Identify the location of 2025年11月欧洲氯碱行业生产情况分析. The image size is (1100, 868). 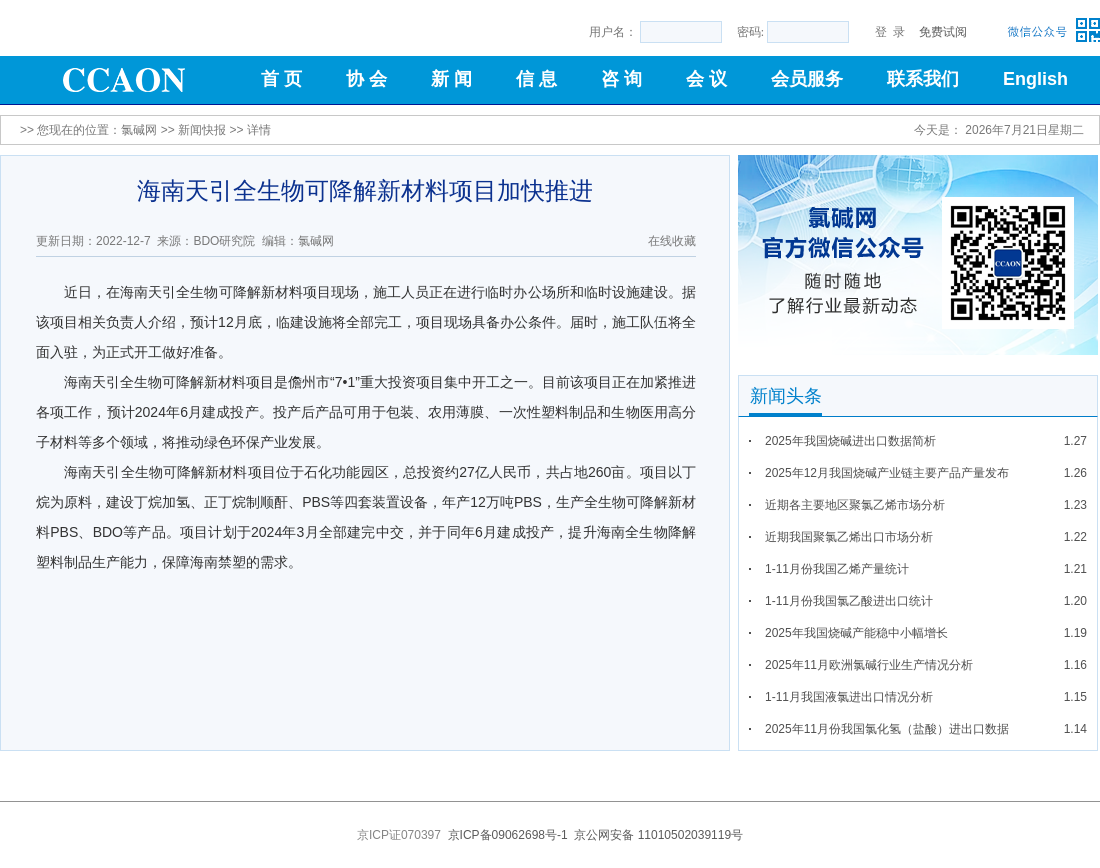
(869, 665).